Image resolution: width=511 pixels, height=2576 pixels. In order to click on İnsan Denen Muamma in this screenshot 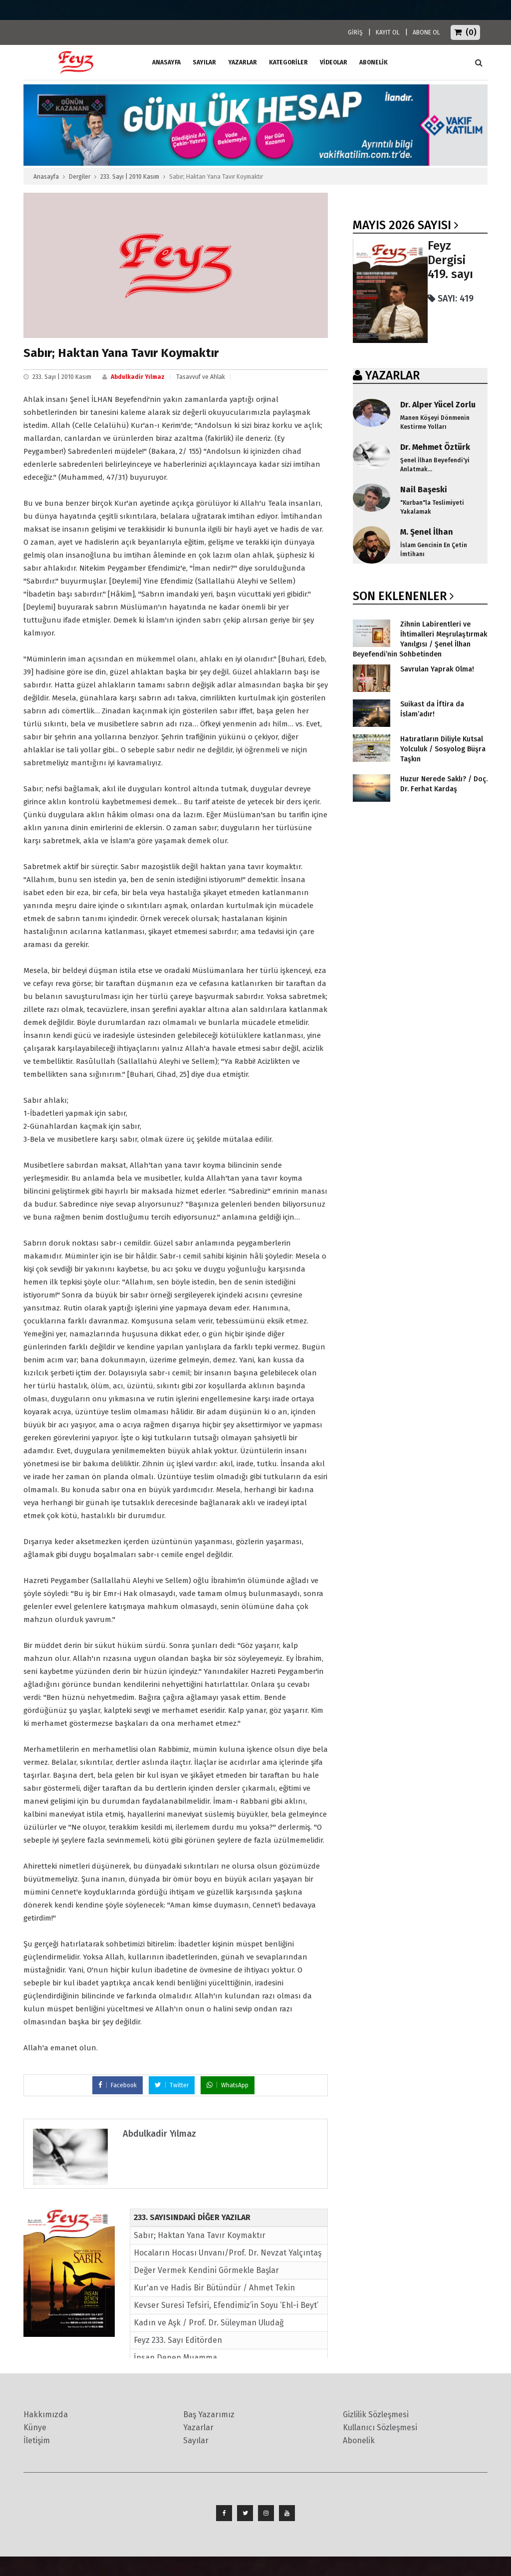, I will do `click(175, 2357)`.